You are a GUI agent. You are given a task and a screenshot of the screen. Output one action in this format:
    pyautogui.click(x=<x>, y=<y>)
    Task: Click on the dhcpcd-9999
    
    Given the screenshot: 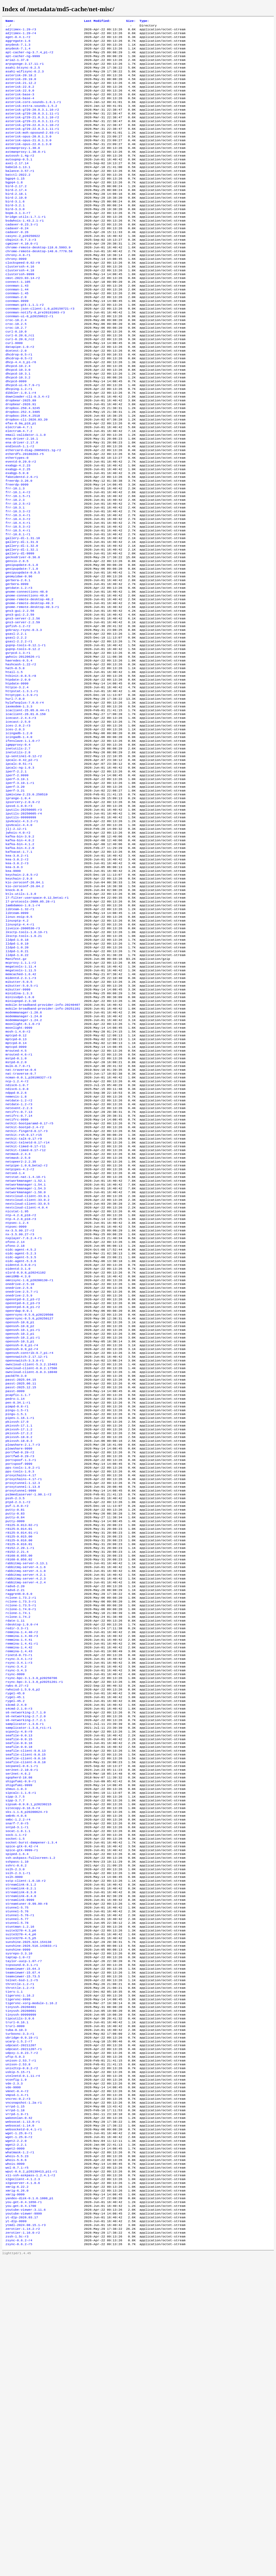 What is the action you would take?
    pyautogui.click(x=15, y=433)
    